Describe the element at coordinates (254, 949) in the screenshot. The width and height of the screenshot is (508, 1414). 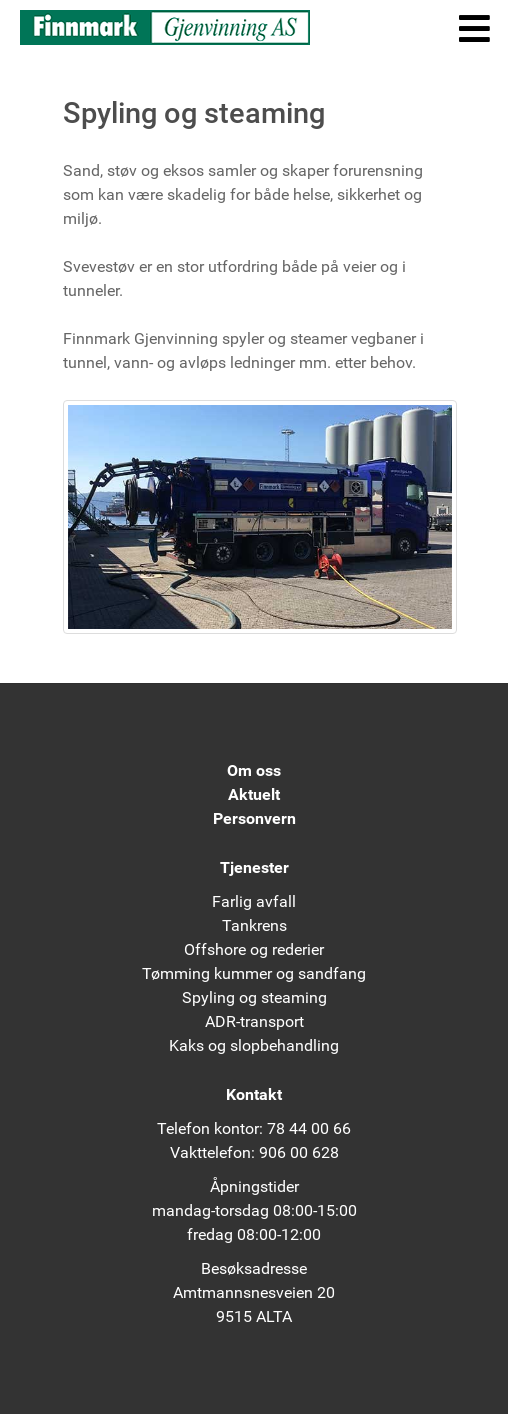
I see `Offshore og rederier` at that location.